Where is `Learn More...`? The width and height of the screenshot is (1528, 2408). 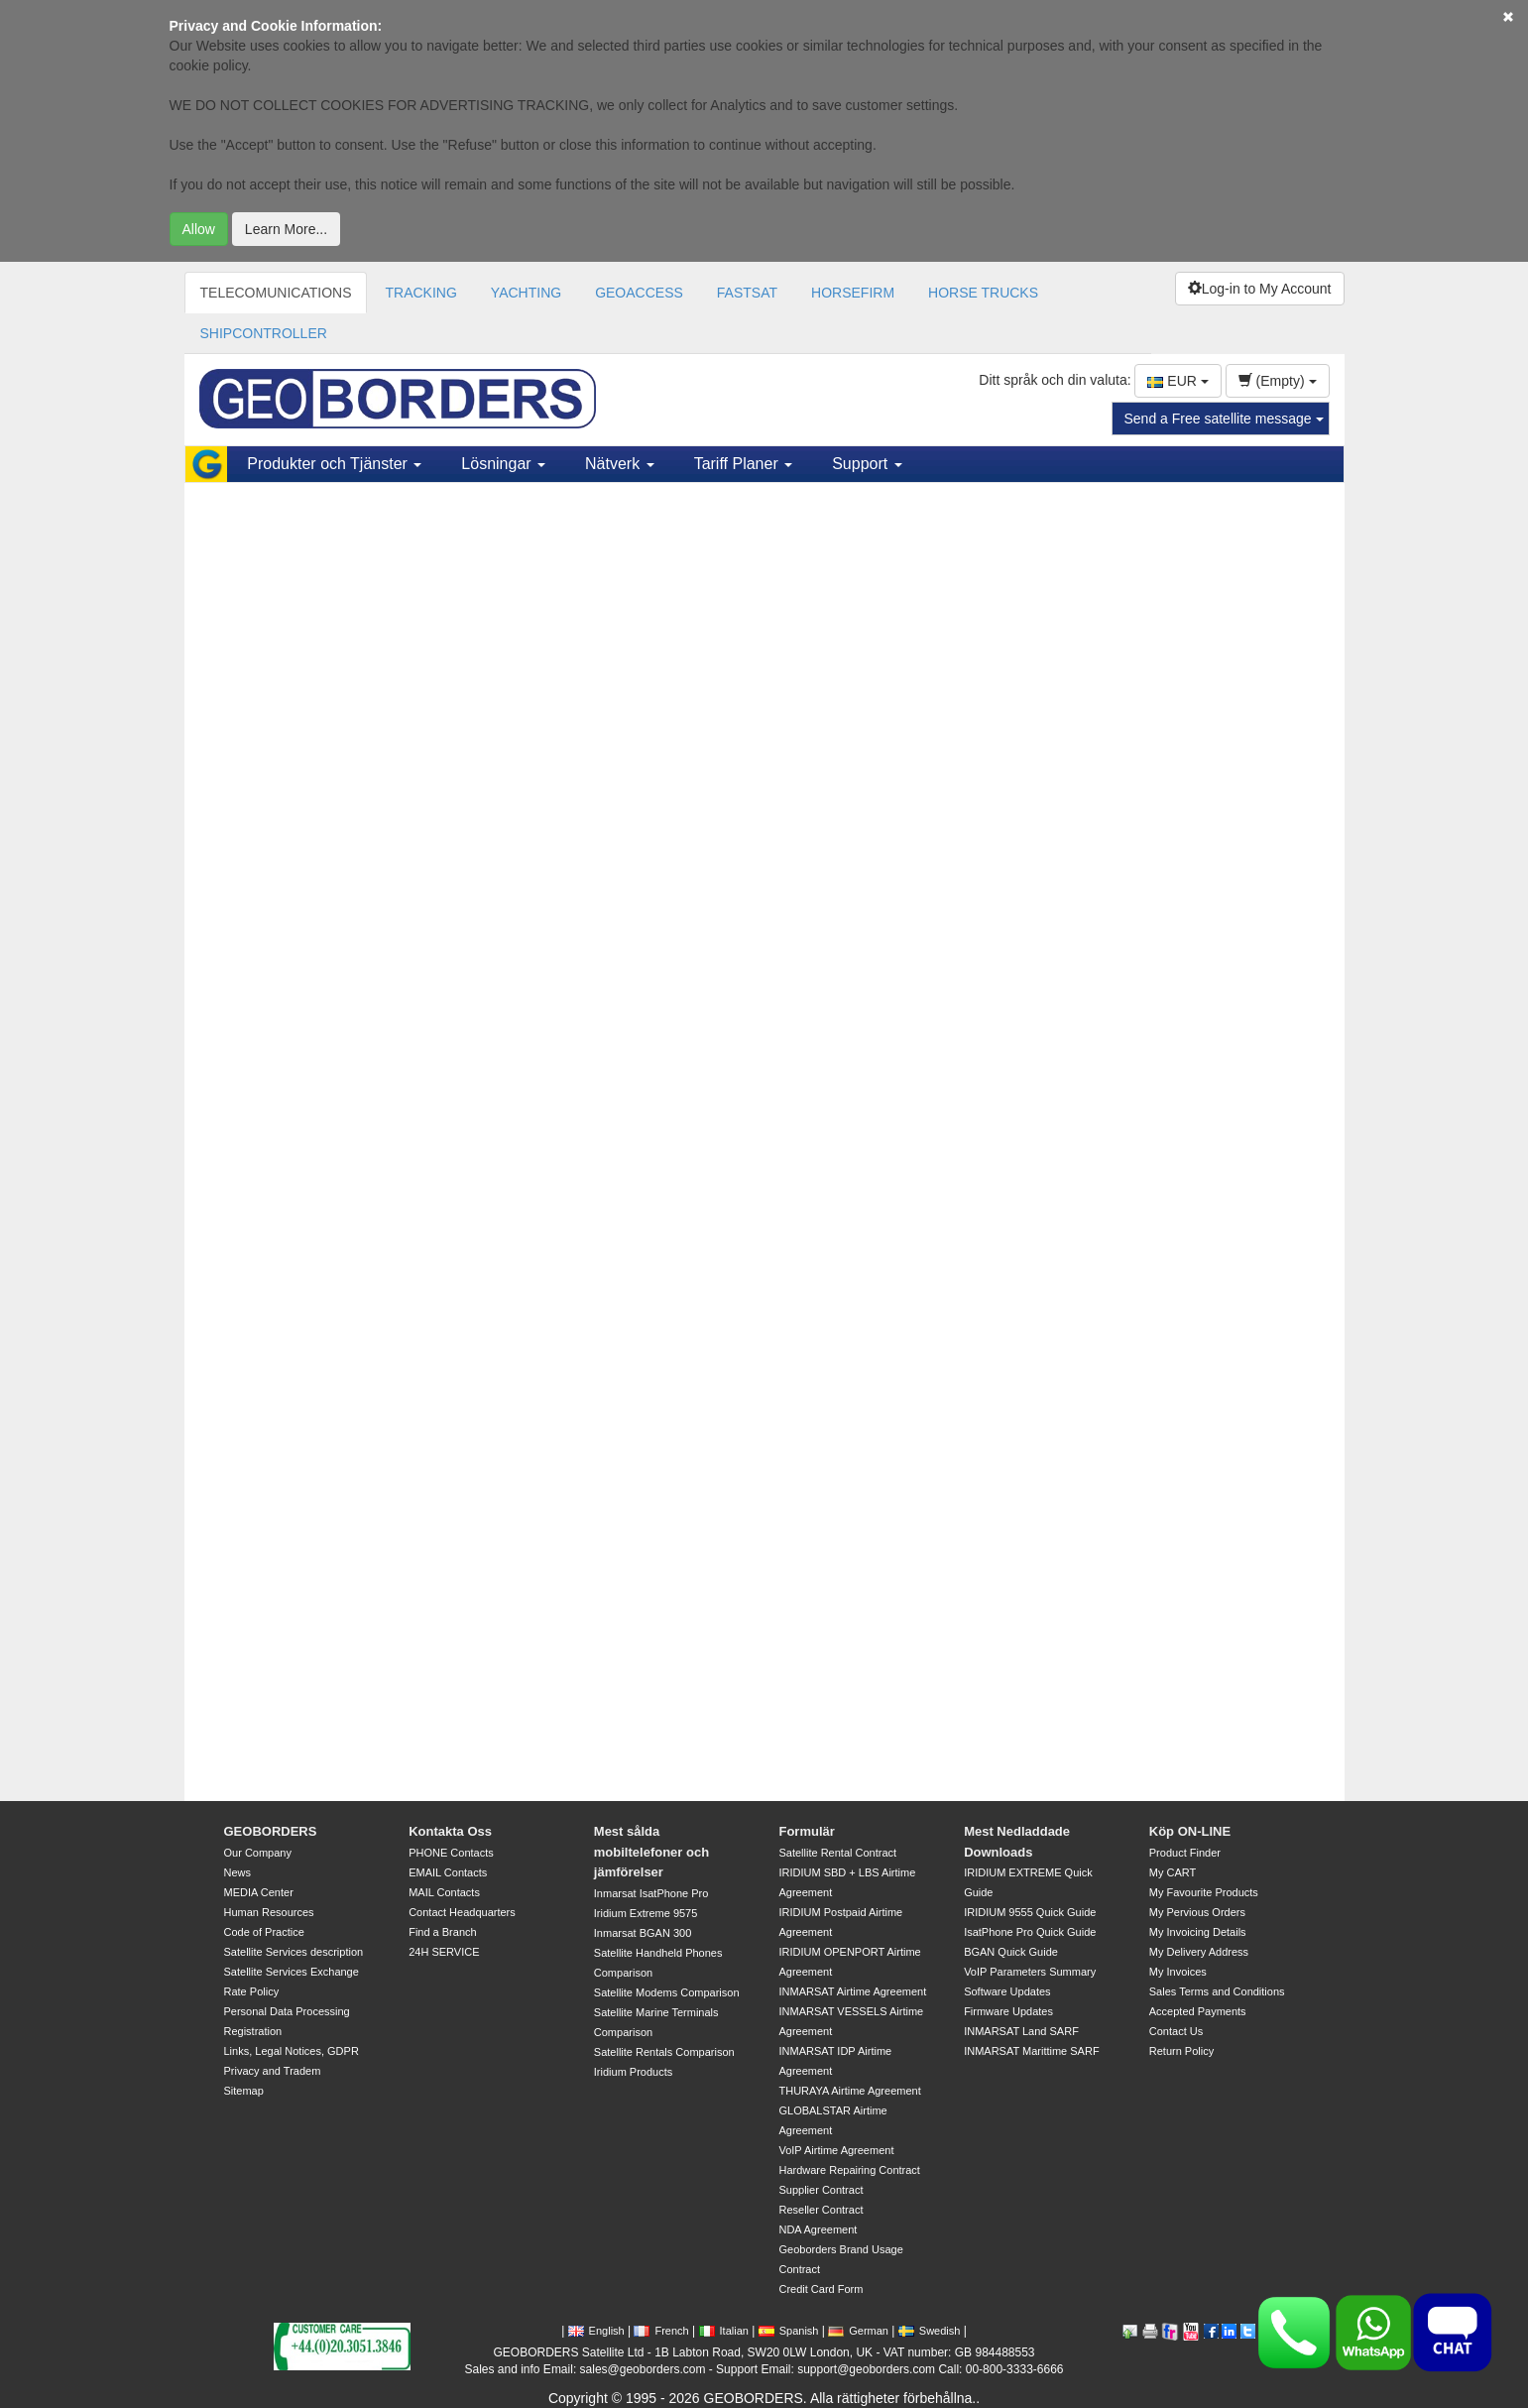
Learn More... is located at coordinates (286, 229).